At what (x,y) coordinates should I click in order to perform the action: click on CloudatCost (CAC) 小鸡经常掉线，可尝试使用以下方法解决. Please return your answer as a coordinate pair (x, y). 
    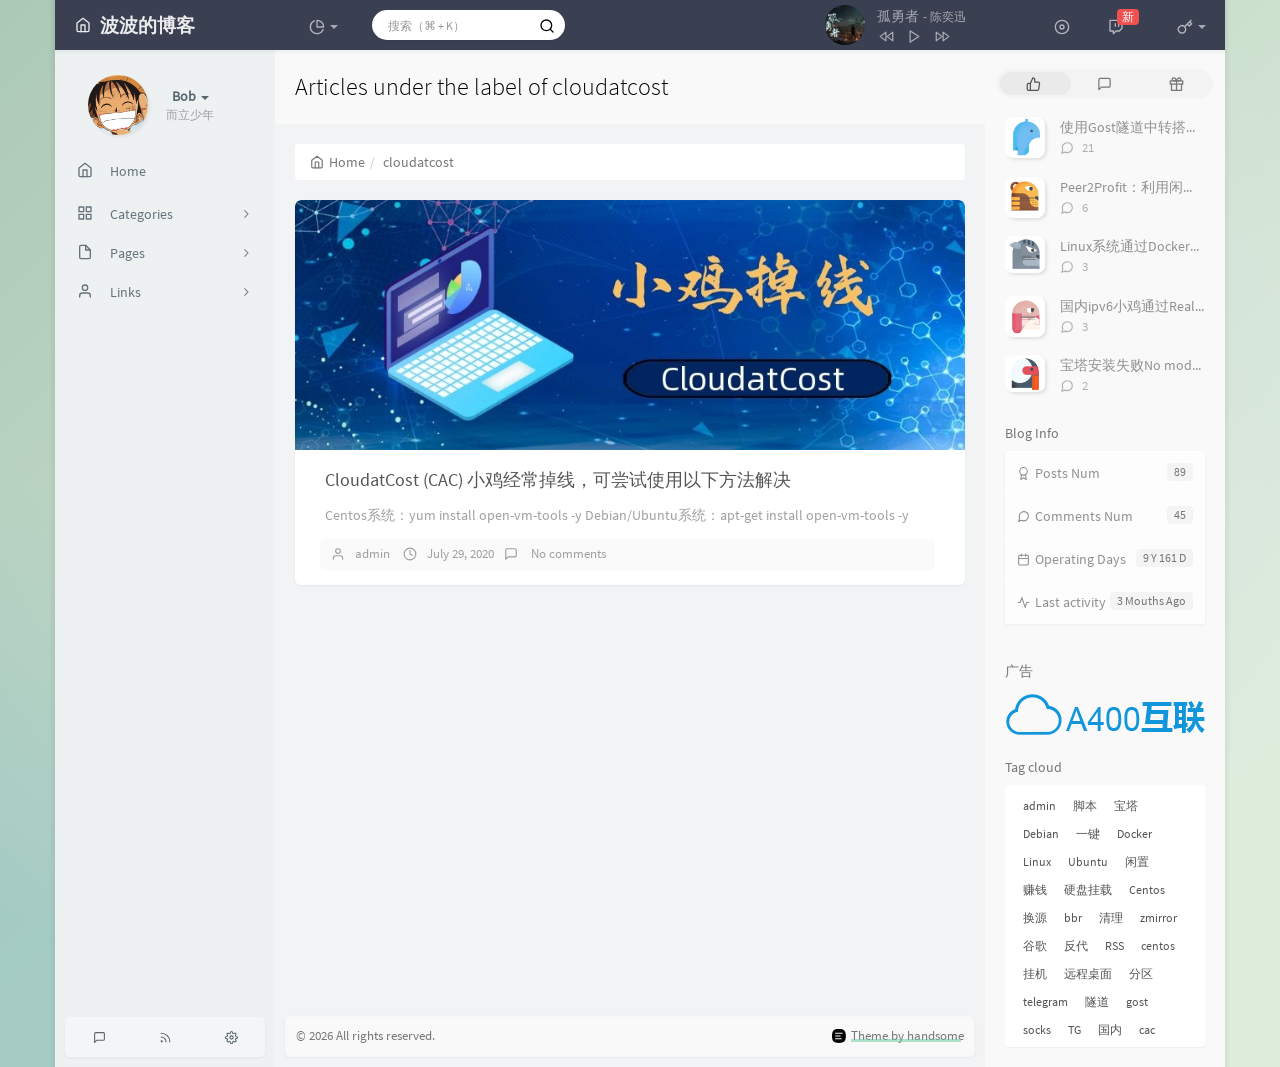
    Looking at the image, I should click on (558, 479).